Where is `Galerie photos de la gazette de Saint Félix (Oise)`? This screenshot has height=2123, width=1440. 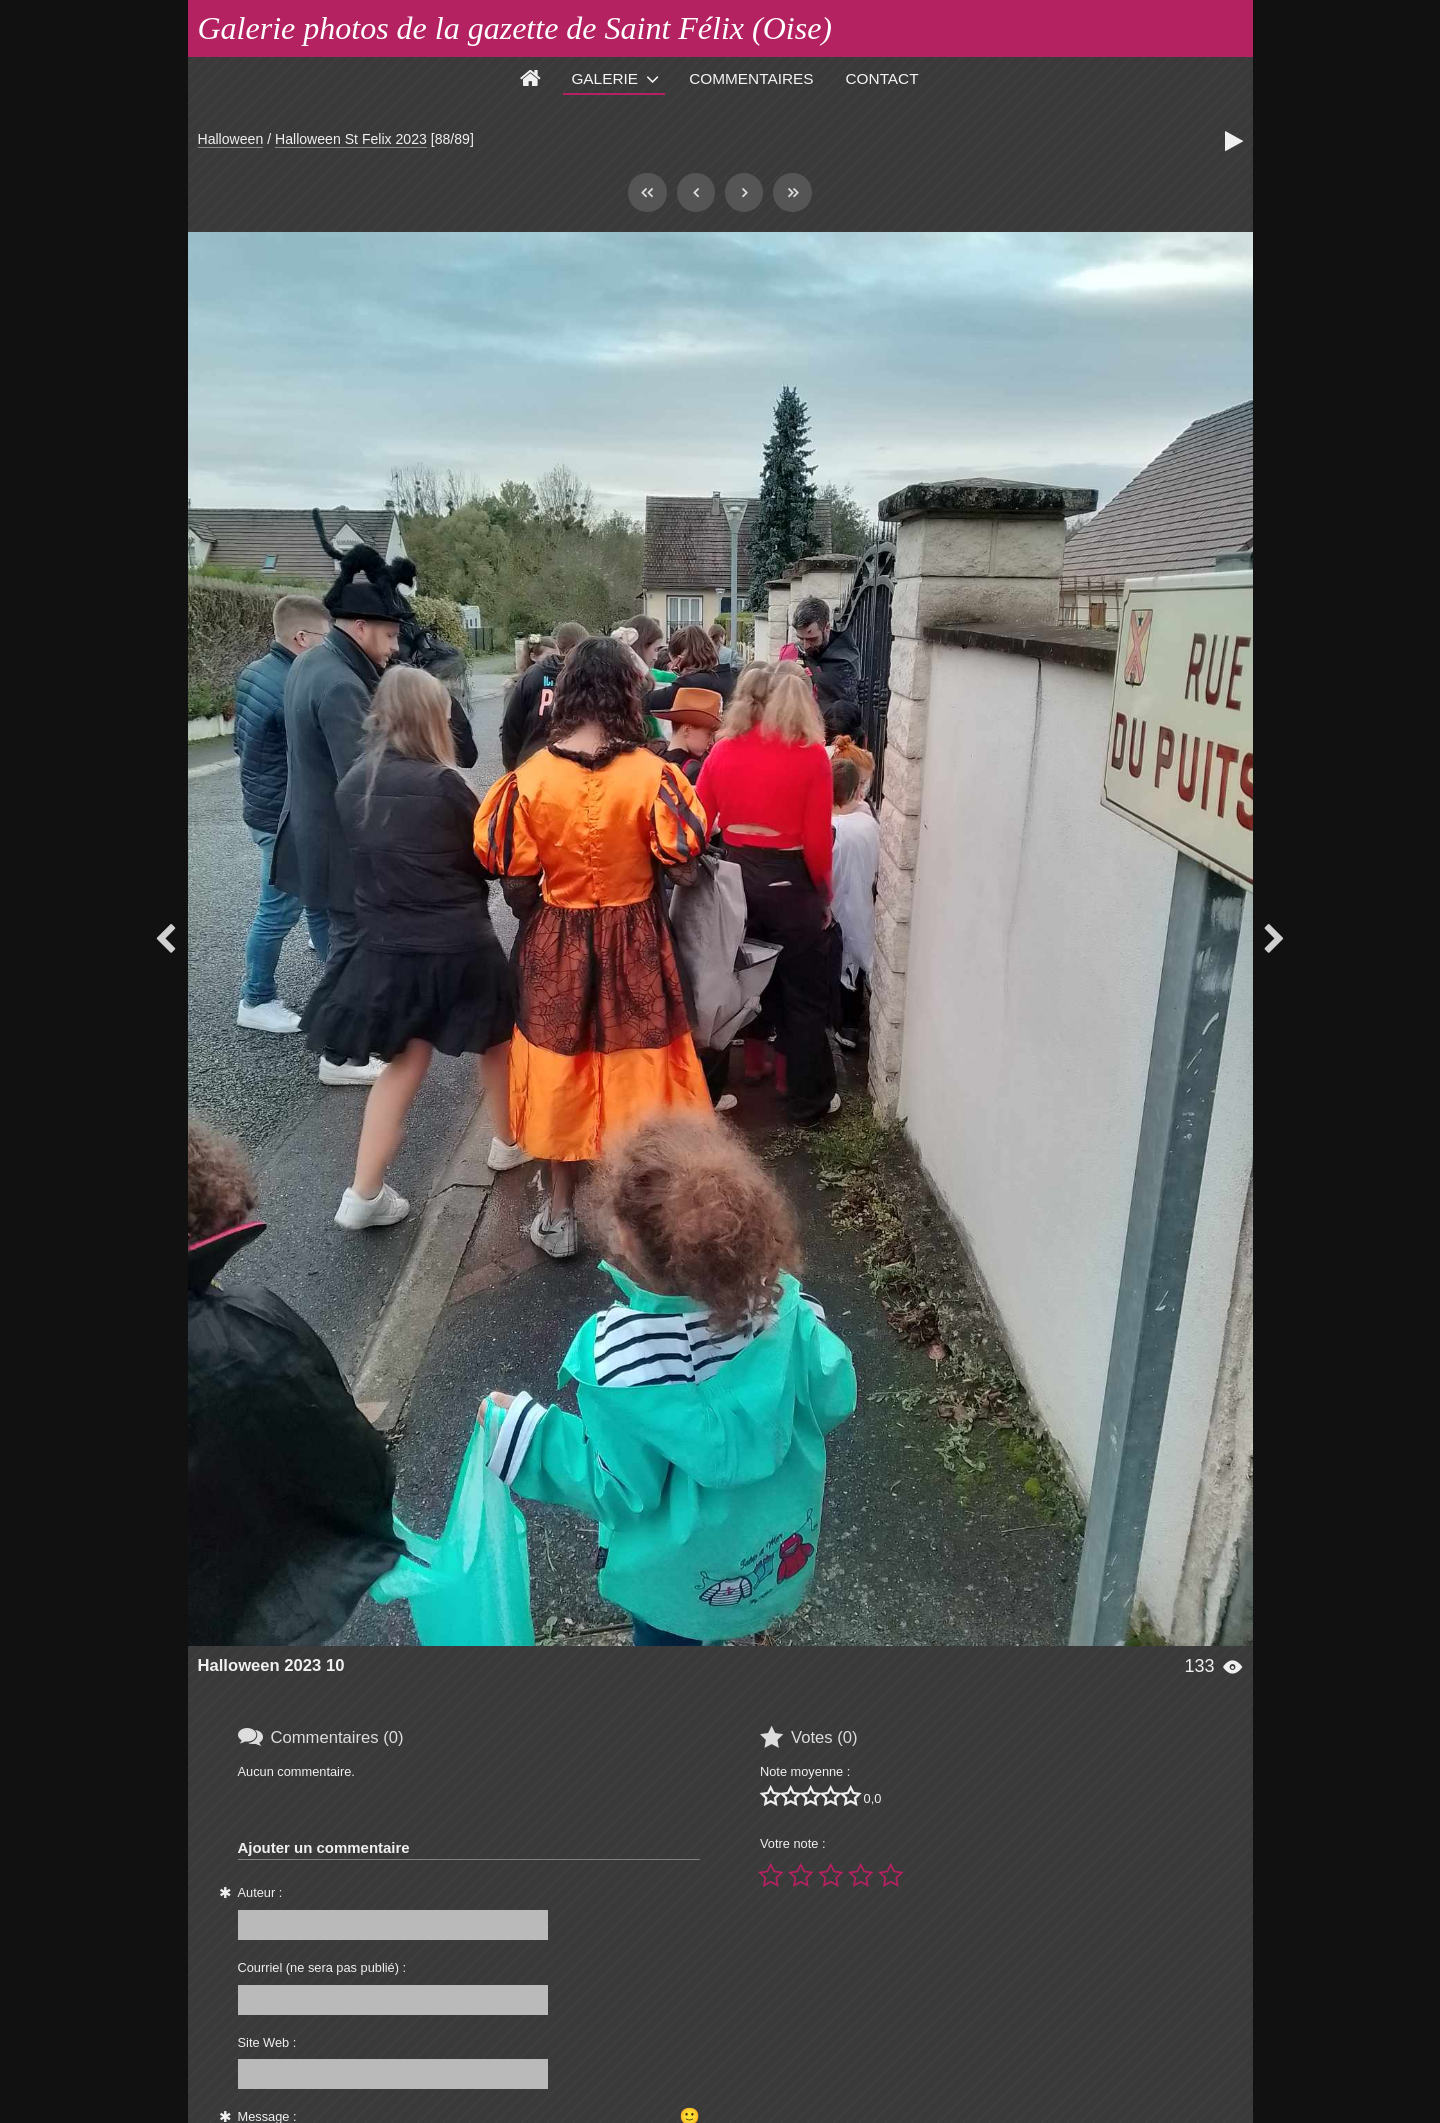
Galerie photos de la gazette de Saint Félix (Oise) is located at coordinates (515, 28).